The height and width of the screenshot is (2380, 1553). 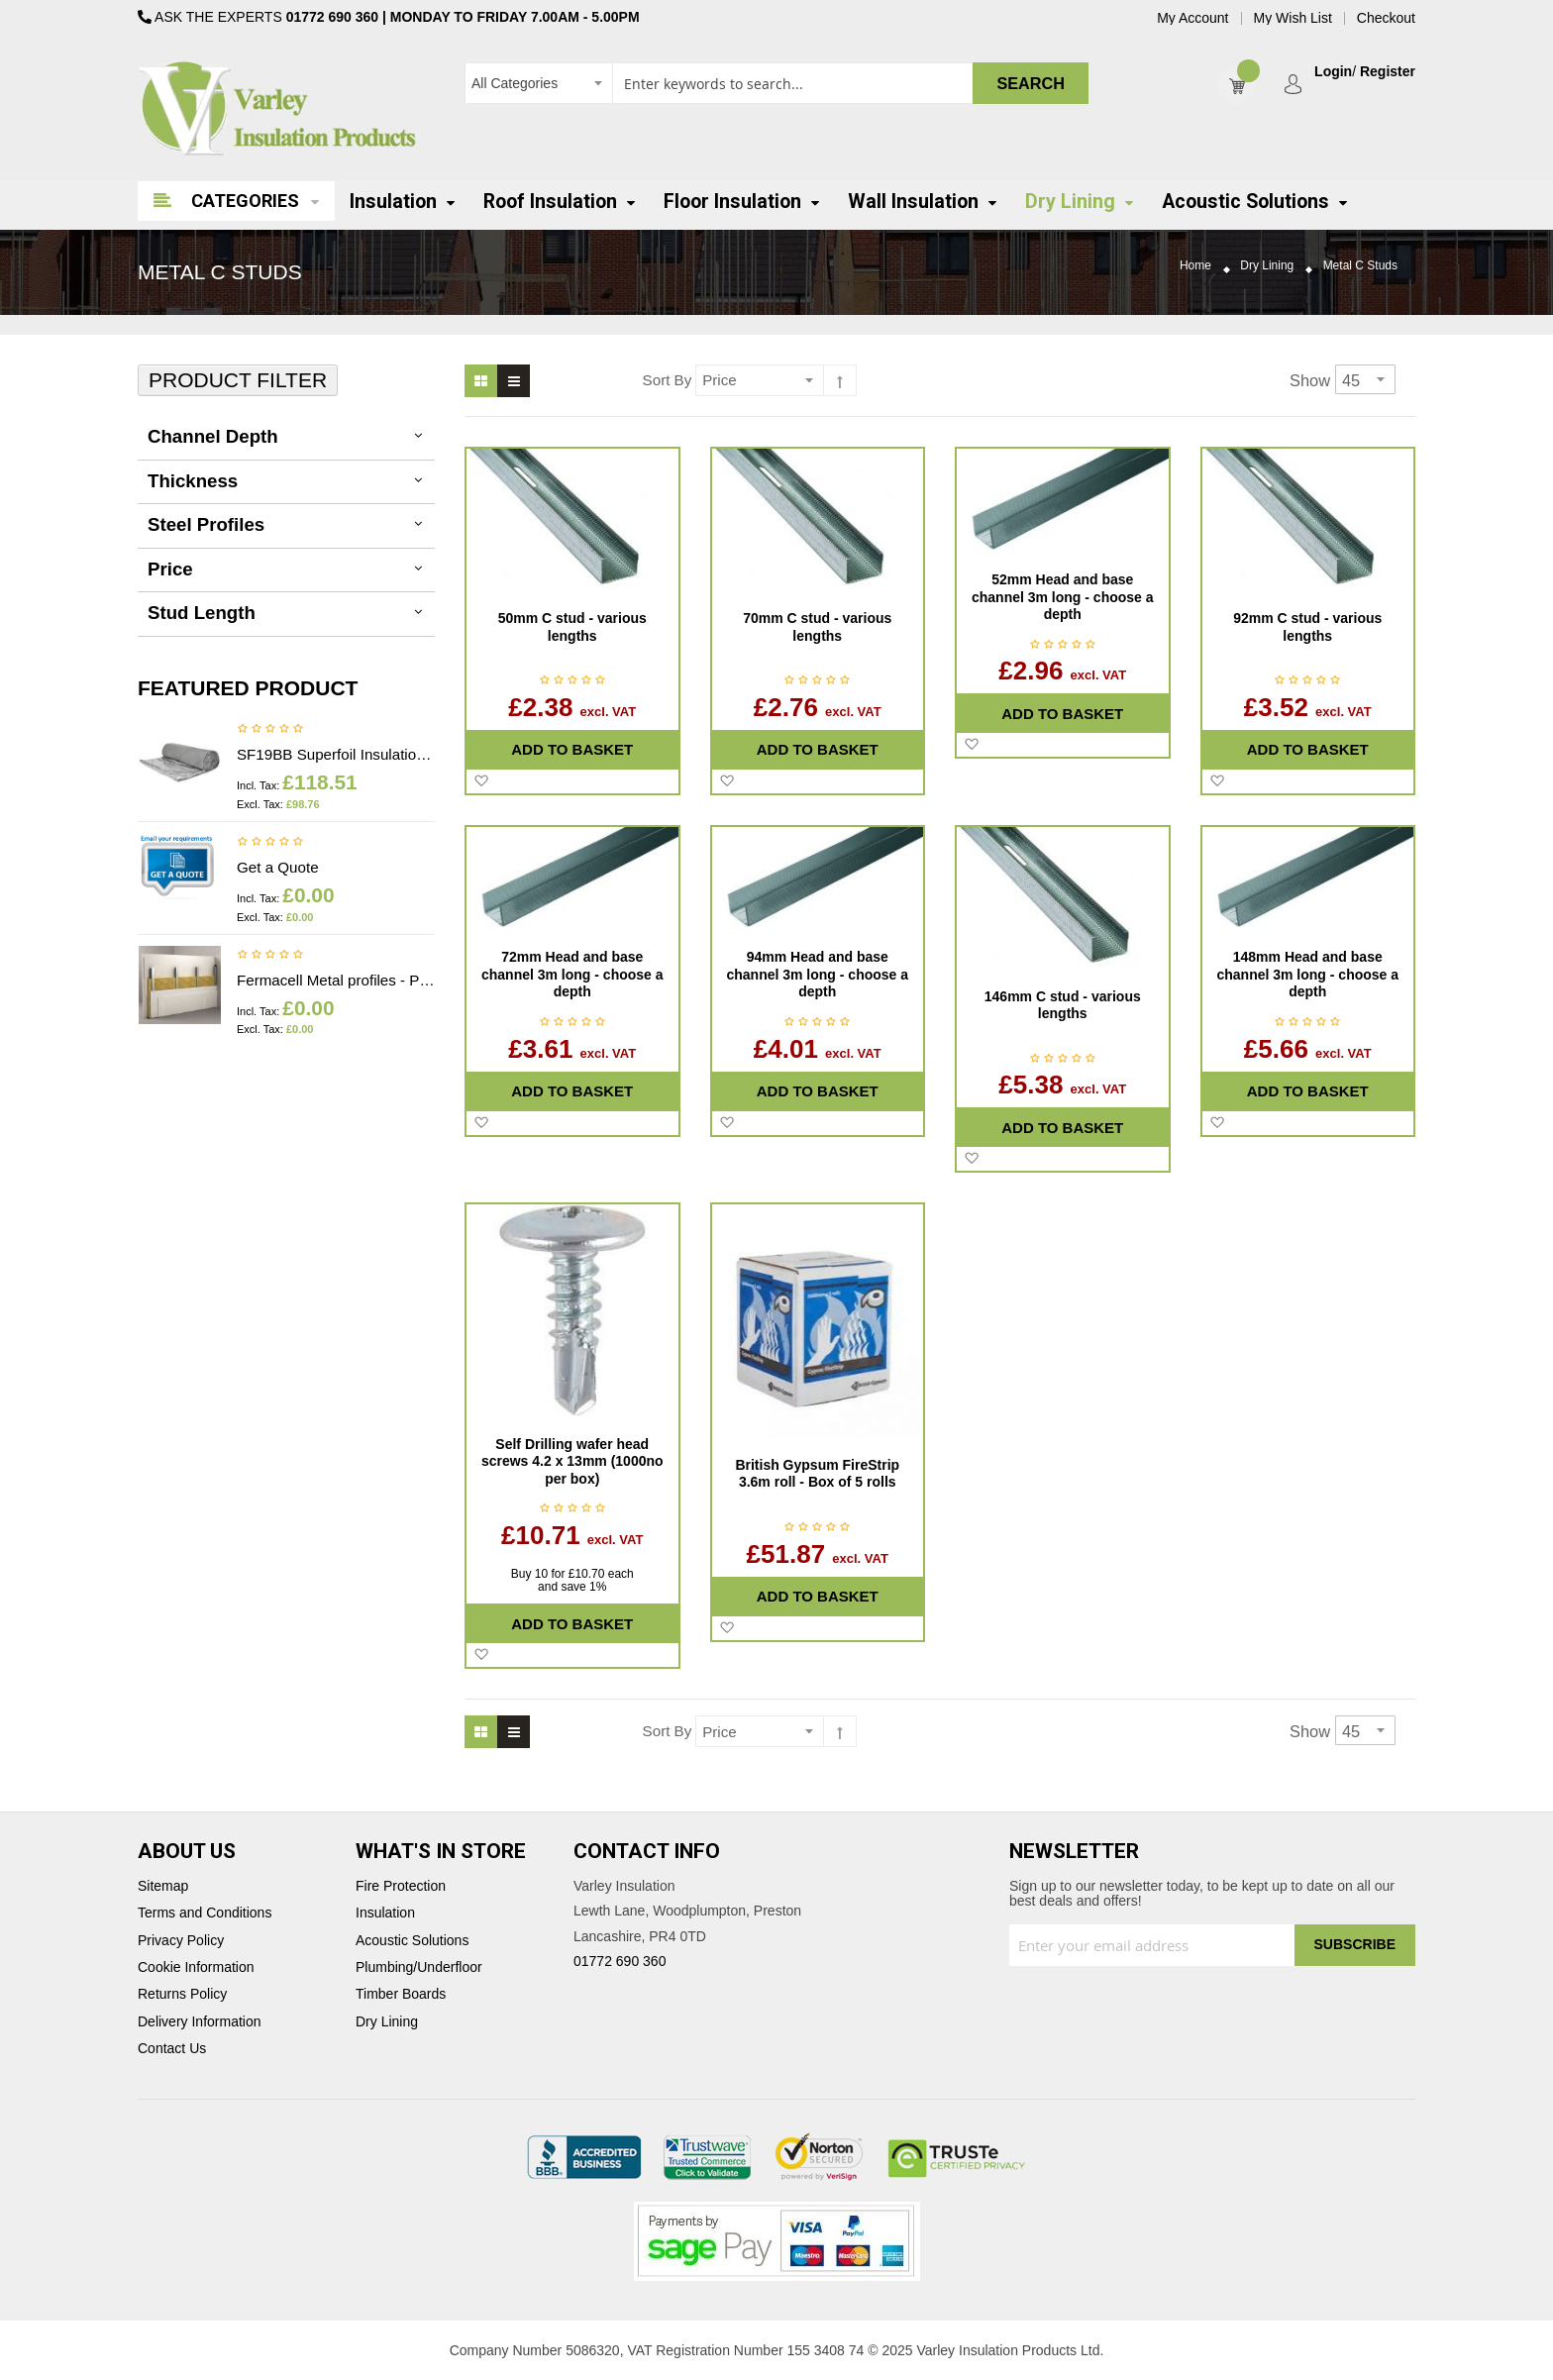 What do you see at coordinates (480, 781) in the screenshot?
I see `[button]` at bounding box center [480, 781].